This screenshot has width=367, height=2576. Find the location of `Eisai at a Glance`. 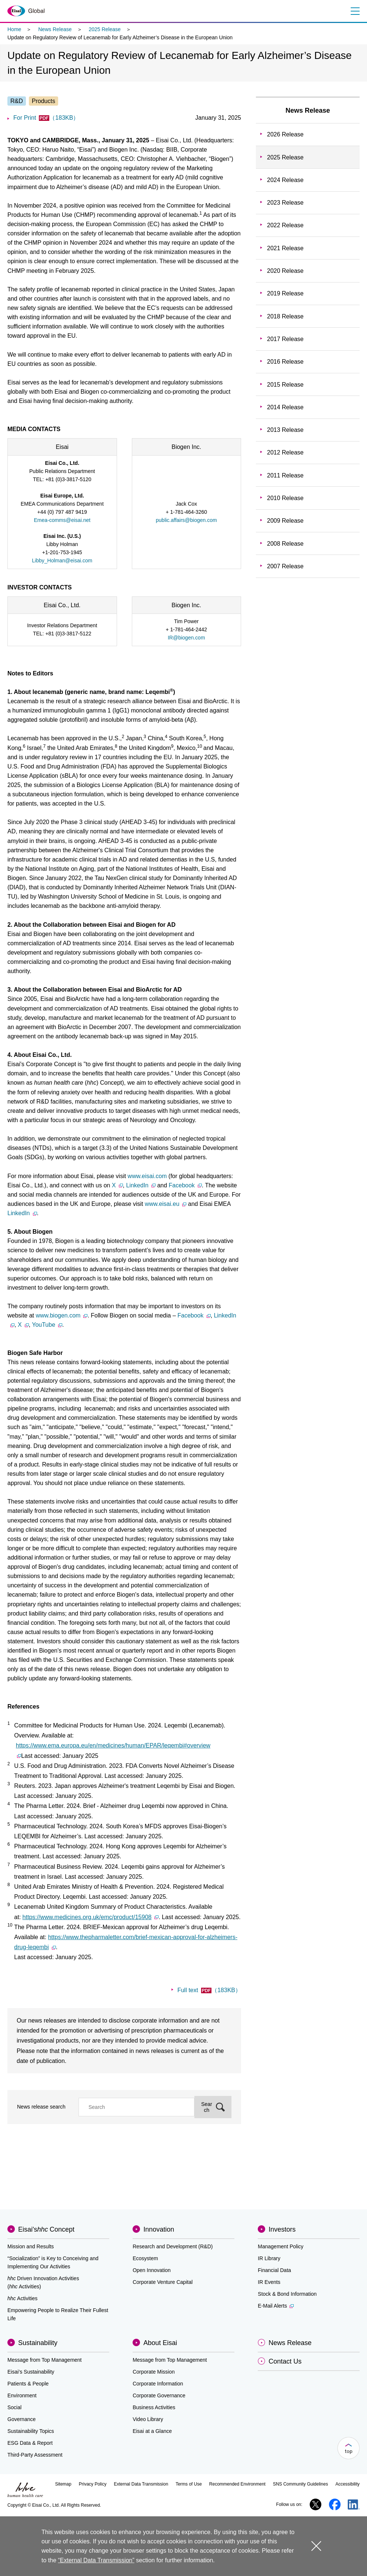

Eisai at a Glance is located at coordinates (152, 2431).